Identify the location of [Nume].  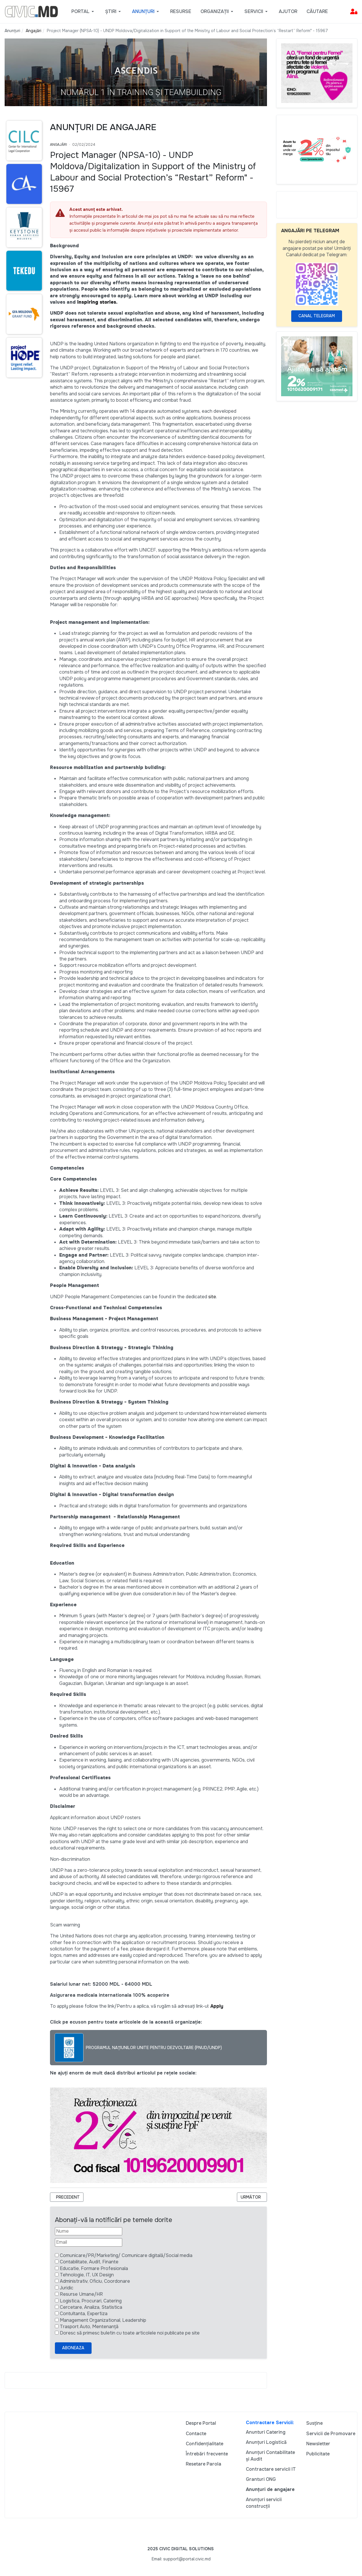
(88, 2231).